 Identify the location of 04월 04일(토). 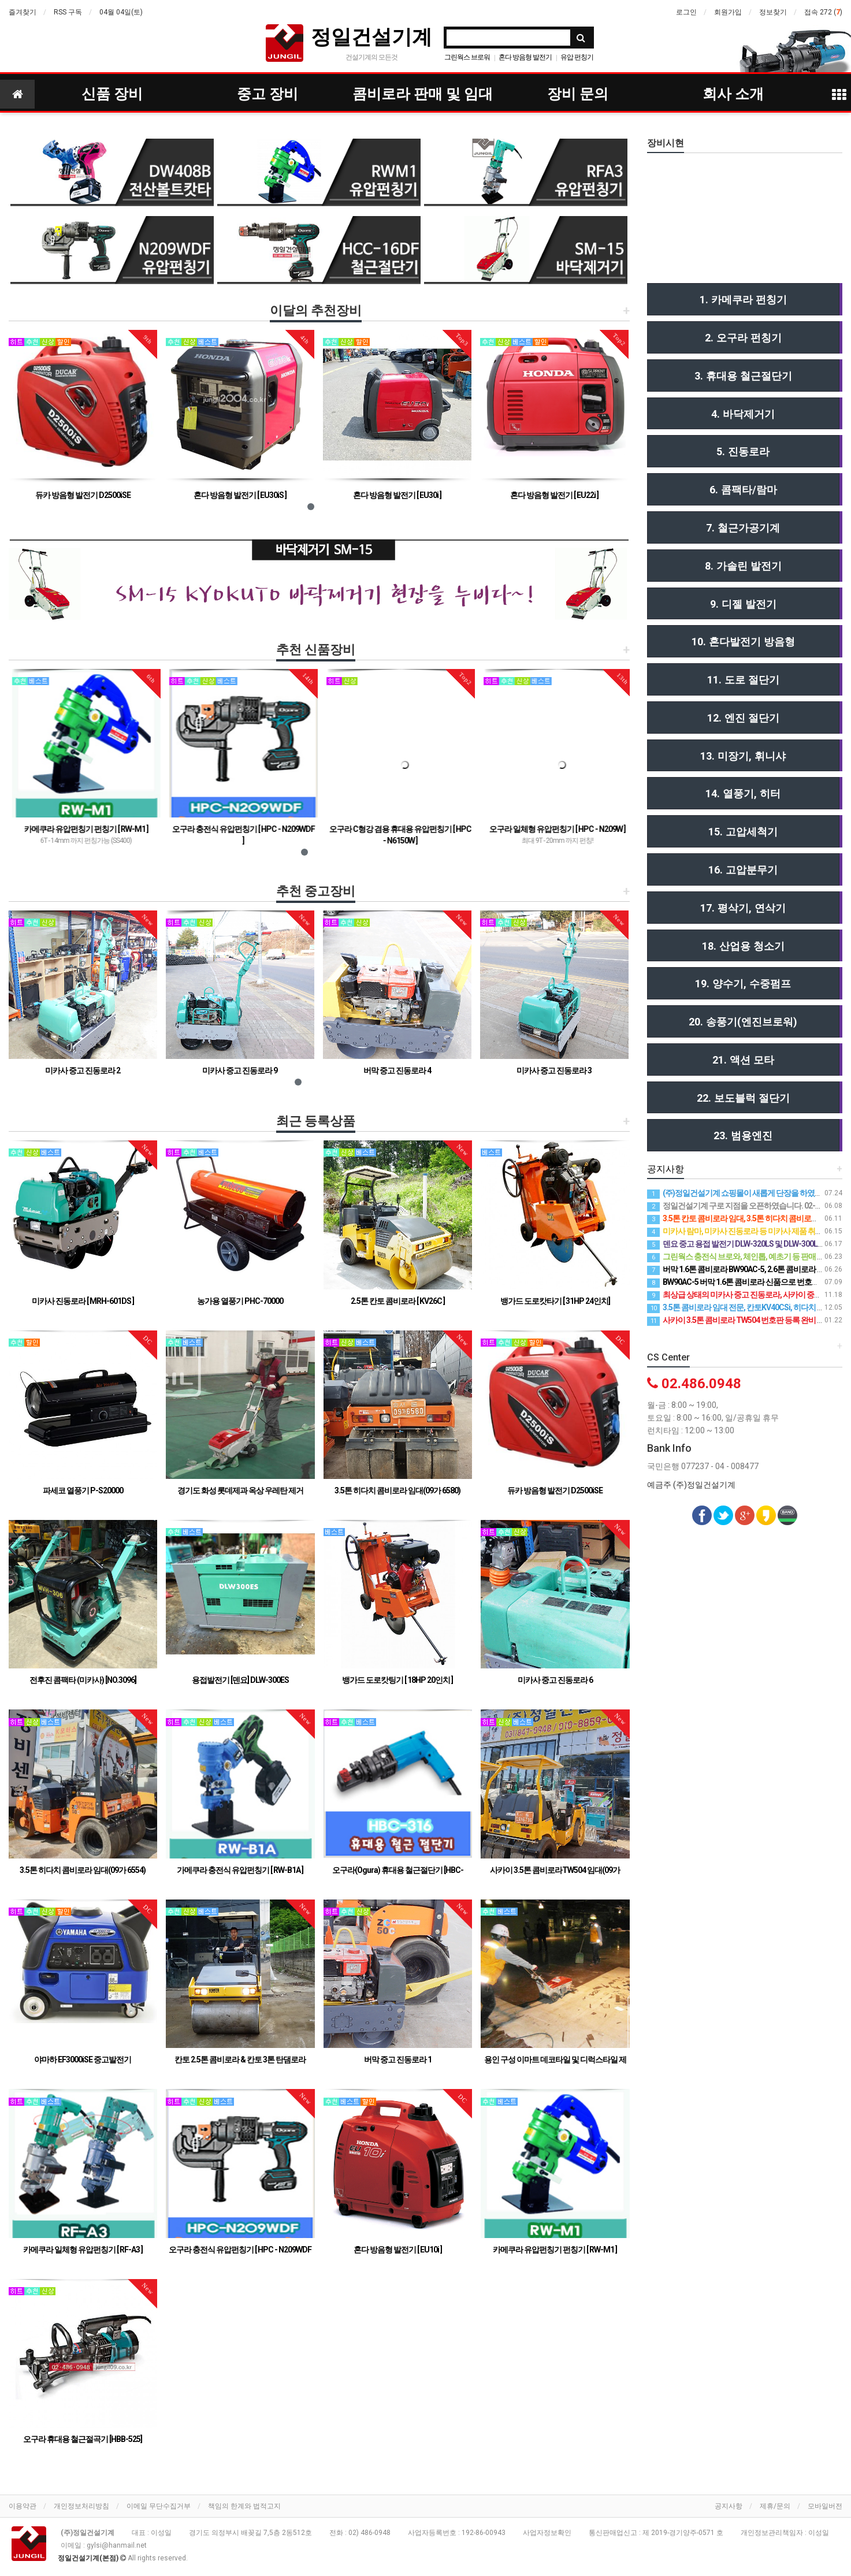
(121, 12).